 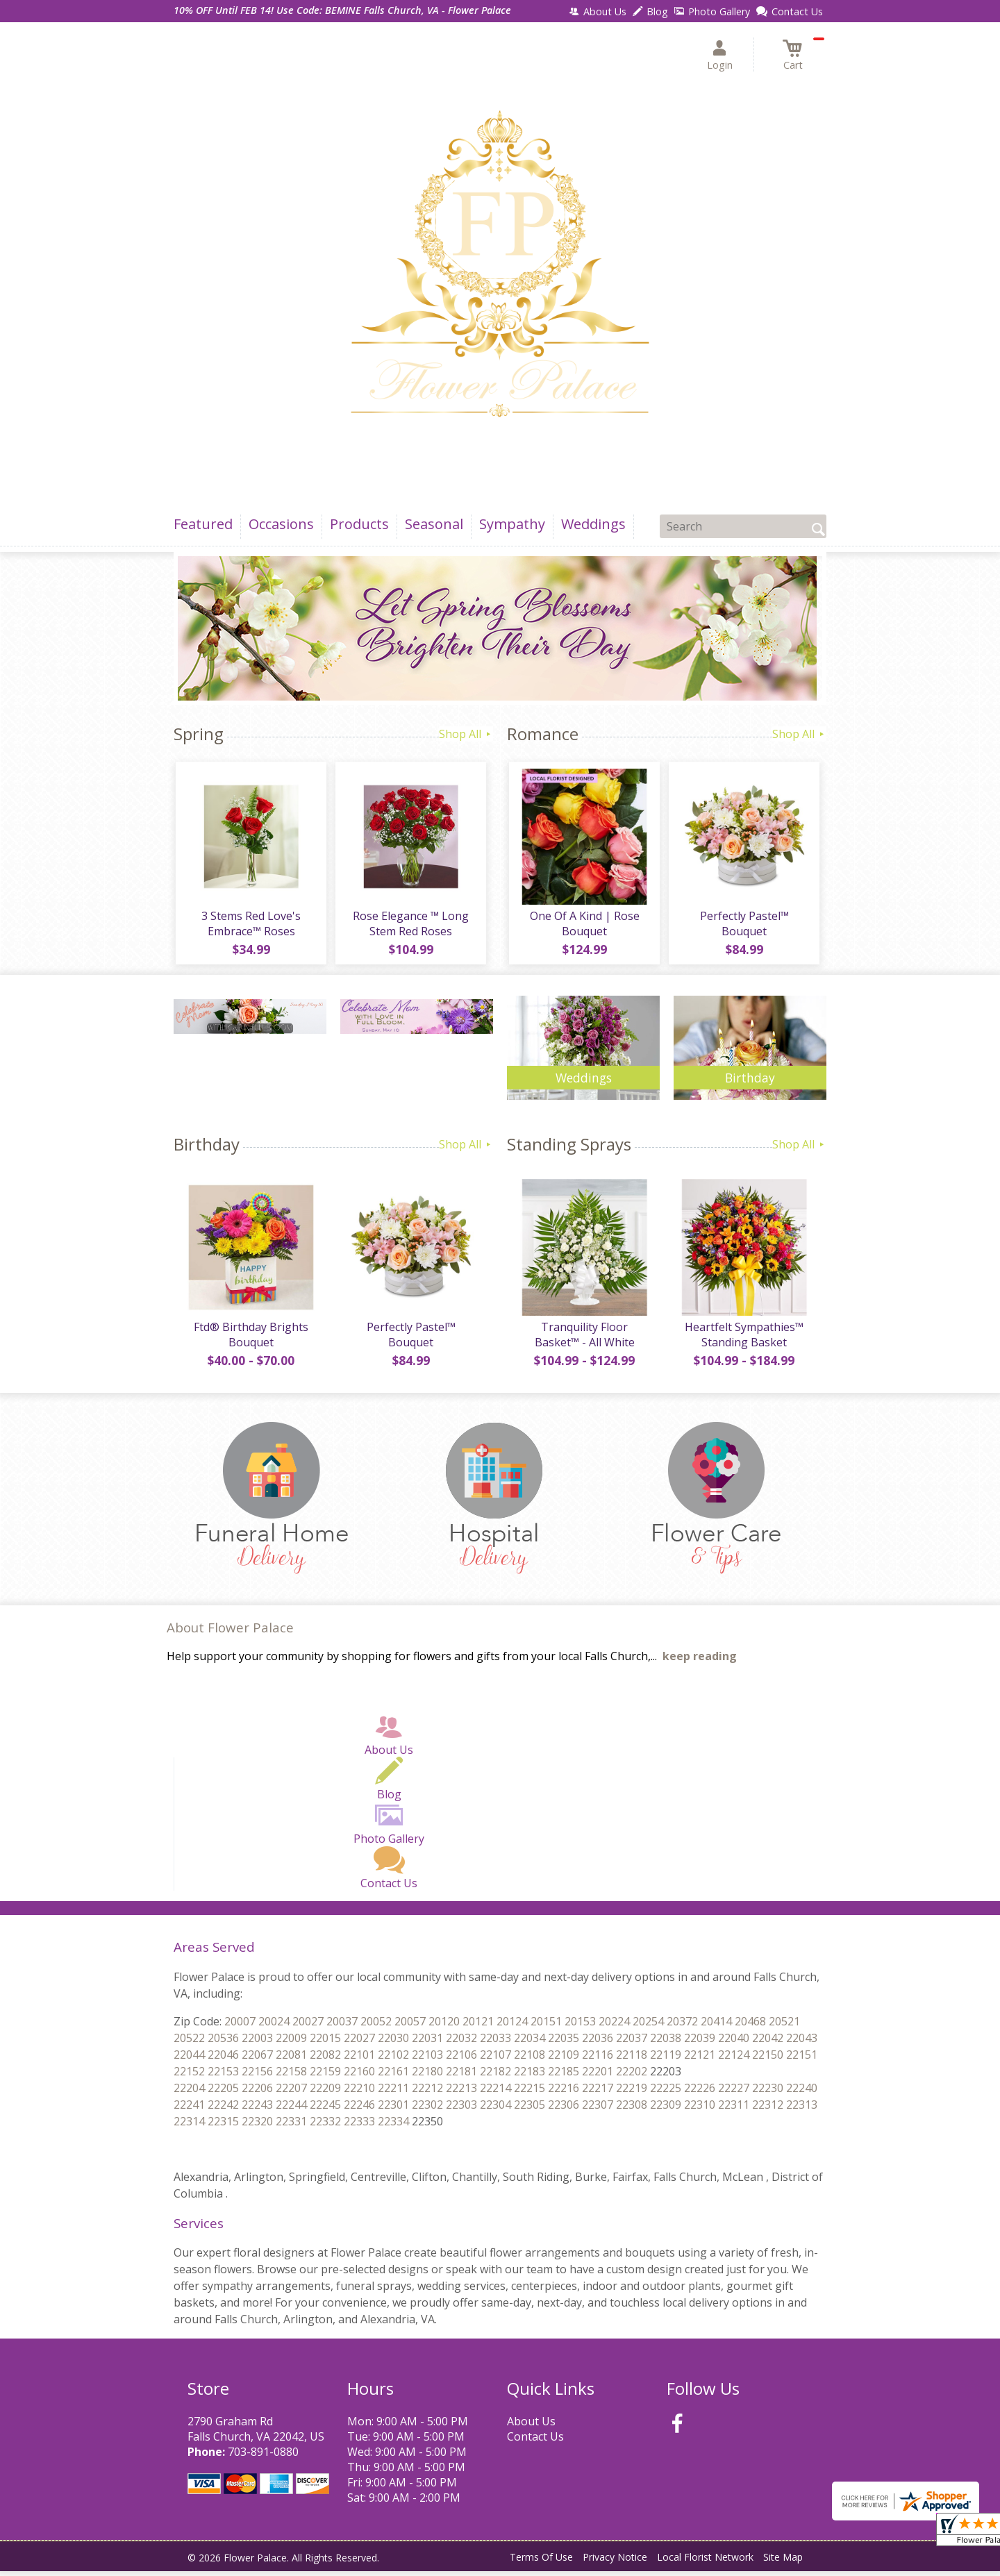 What do you see at coordinates (743, 1339) in the screenshot?
I see `Heartfelt Sympathies™ Standing Basket` at bounding box center [743, 1339].